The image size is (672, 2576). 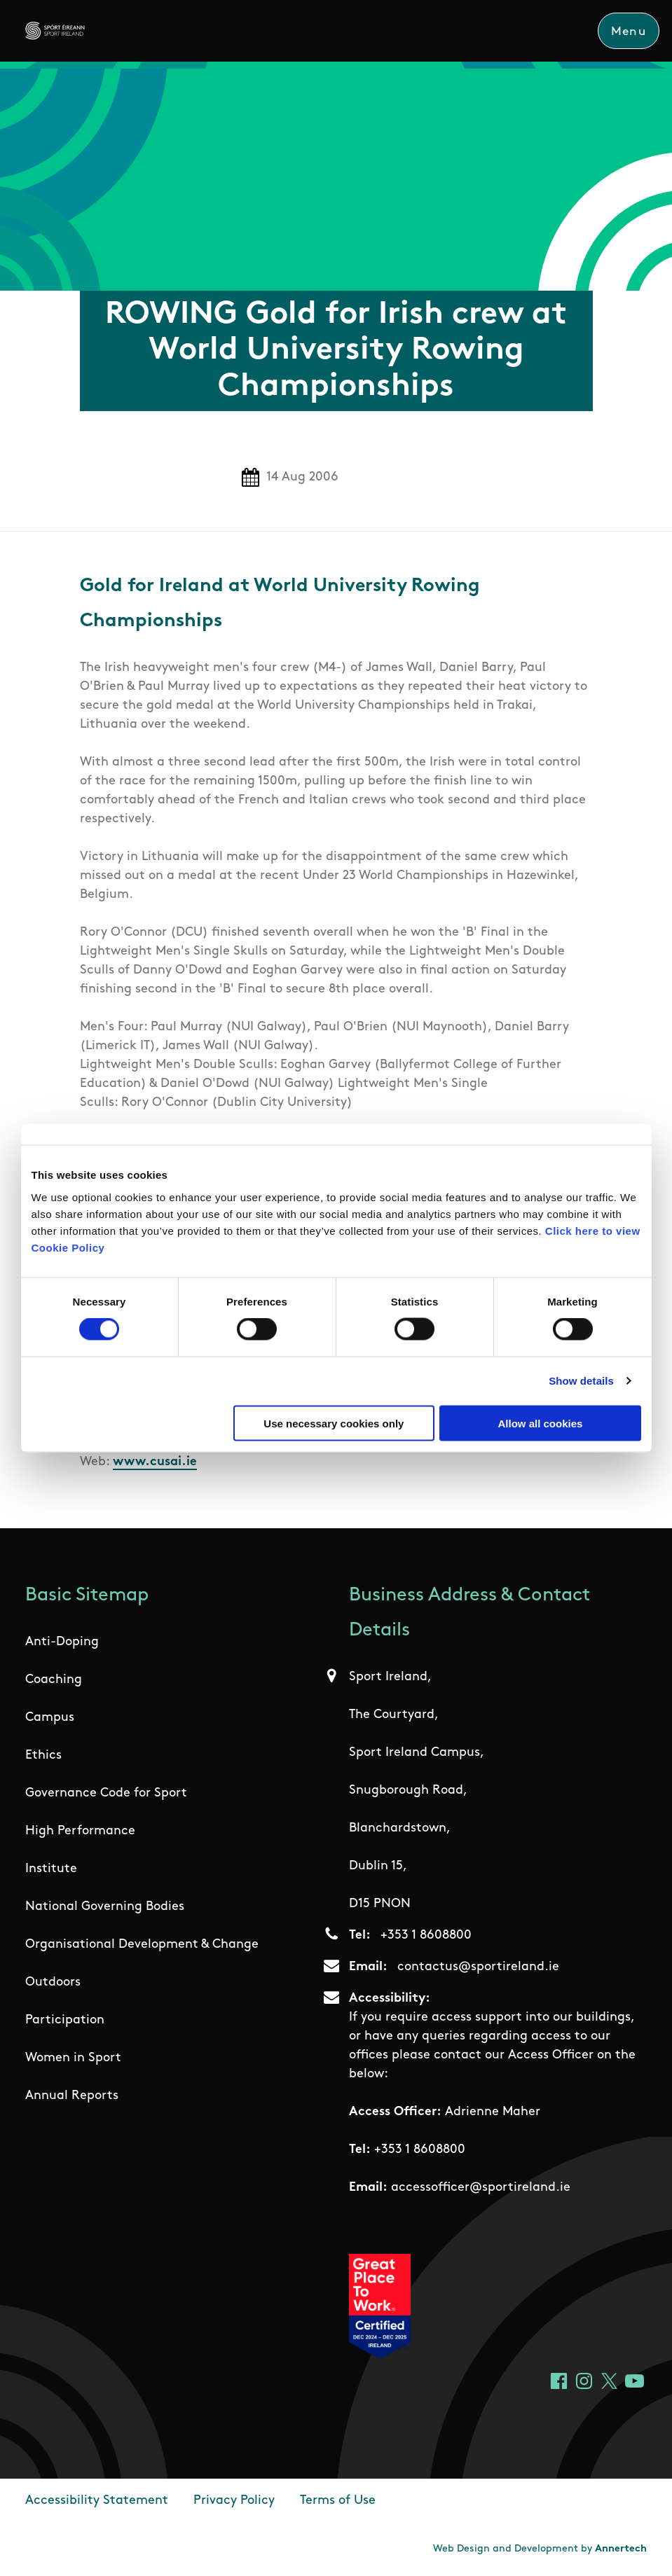 I want to click on Ethics, so click(x=43, y=1756).